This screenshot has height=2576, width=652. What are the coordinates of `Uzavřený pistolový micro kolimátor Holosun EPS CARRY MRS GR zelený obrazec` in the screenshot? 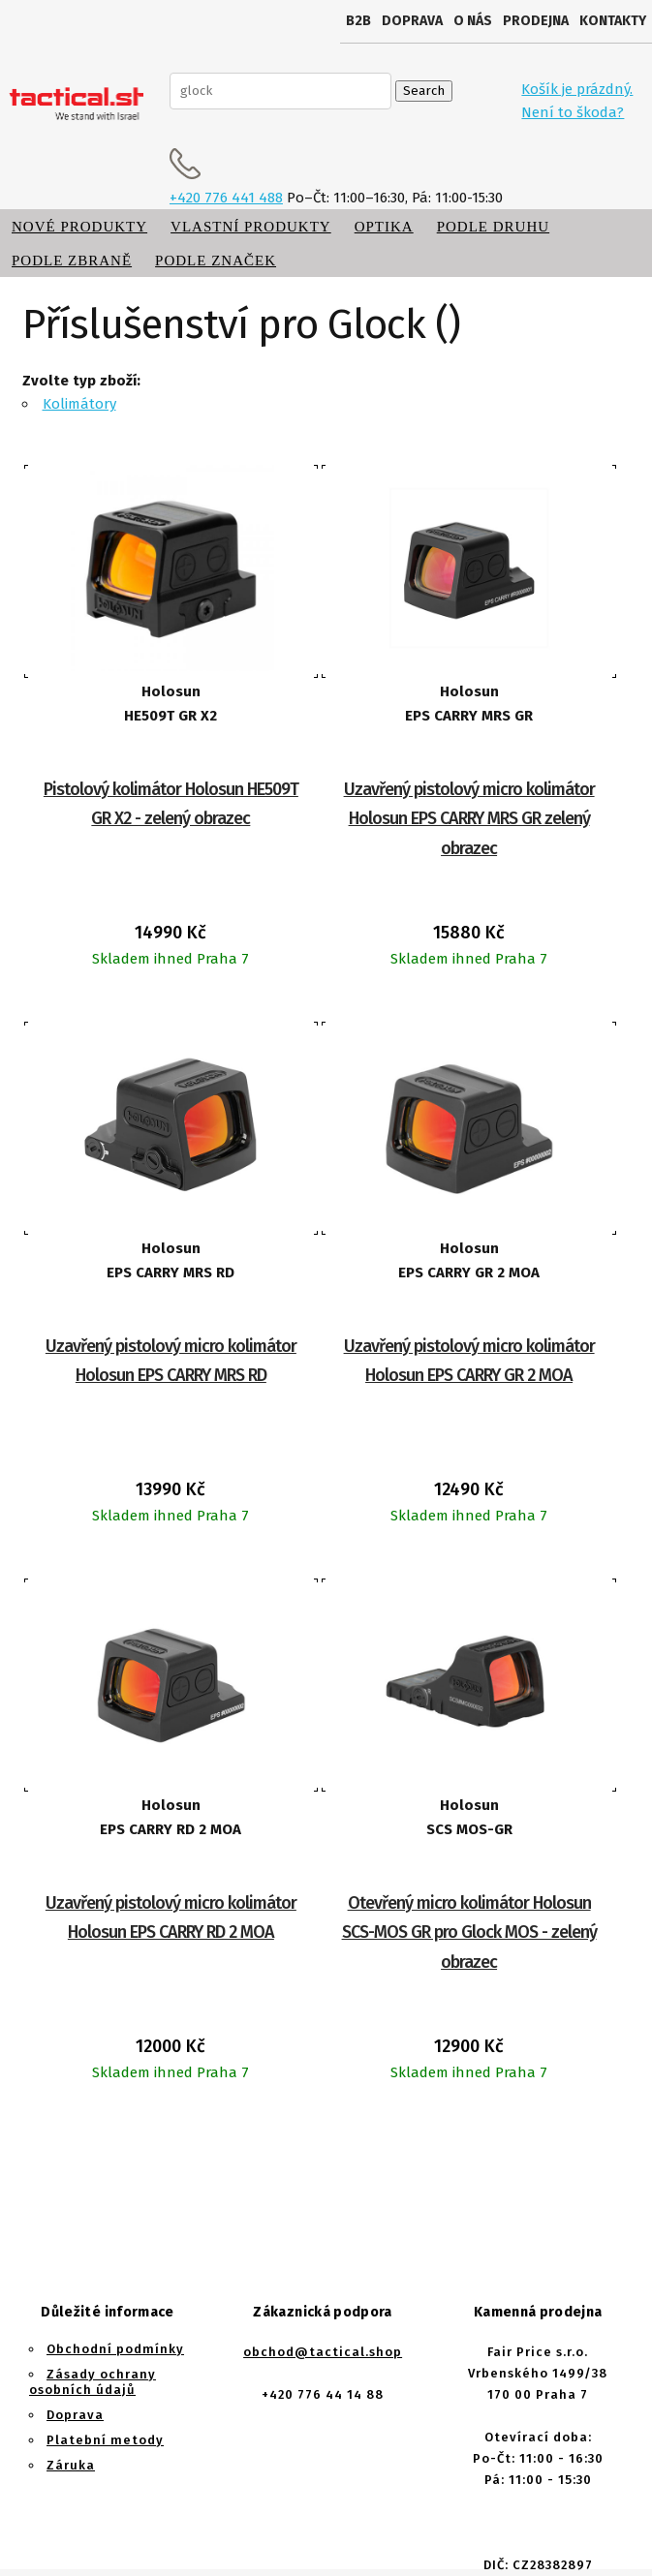 It's located at (469, 819).